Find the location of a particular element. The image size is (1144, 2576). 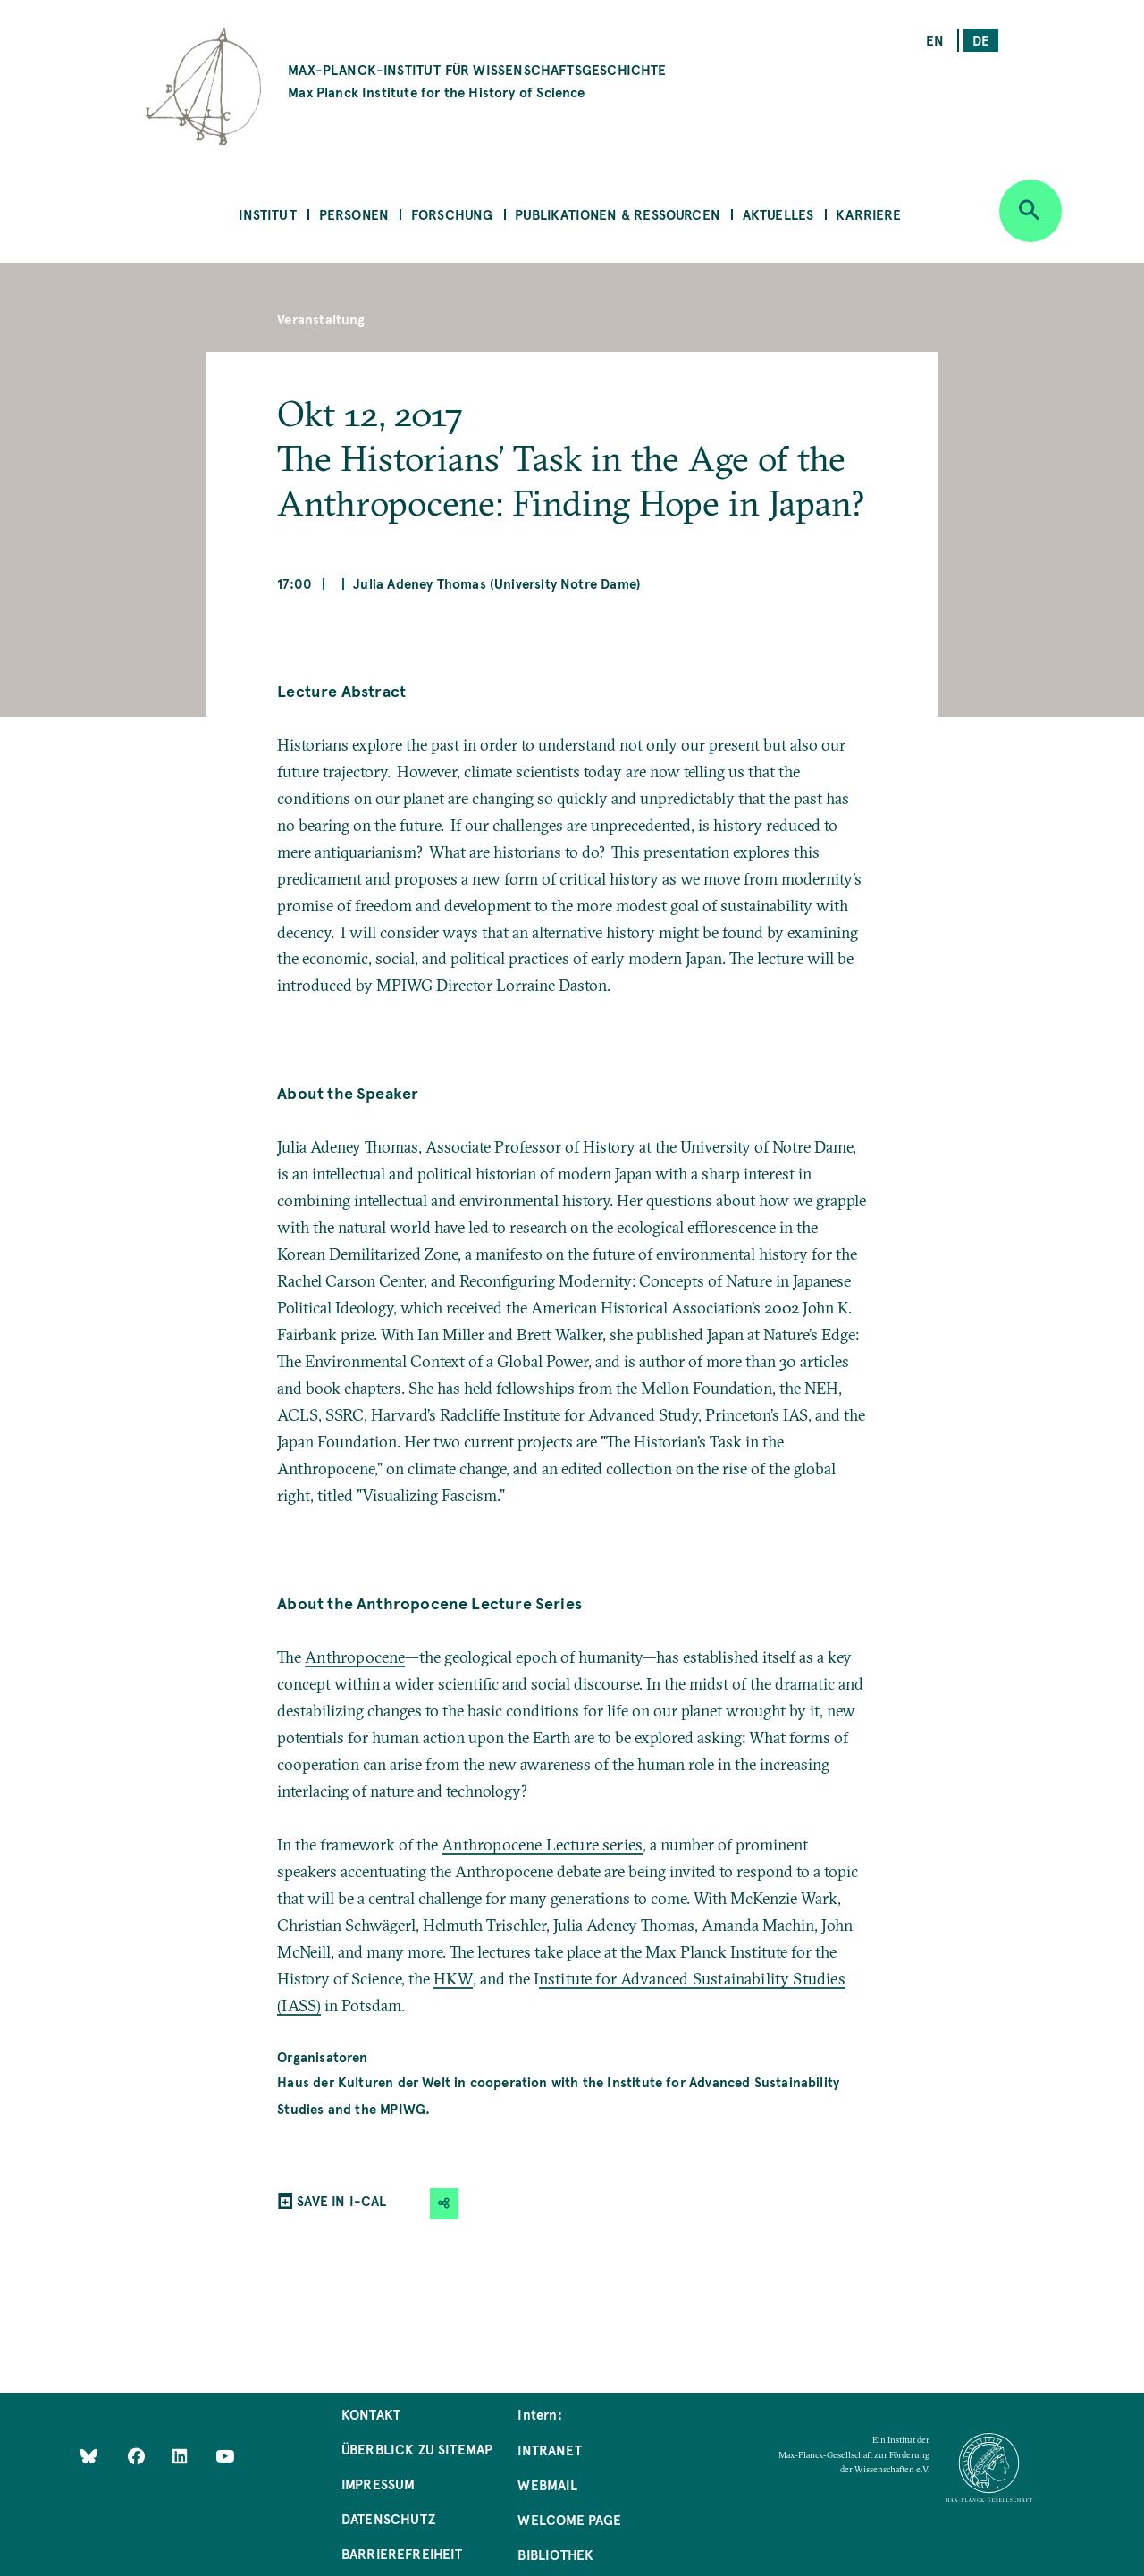

Welcome Page is located at coordinates (569, 2519).